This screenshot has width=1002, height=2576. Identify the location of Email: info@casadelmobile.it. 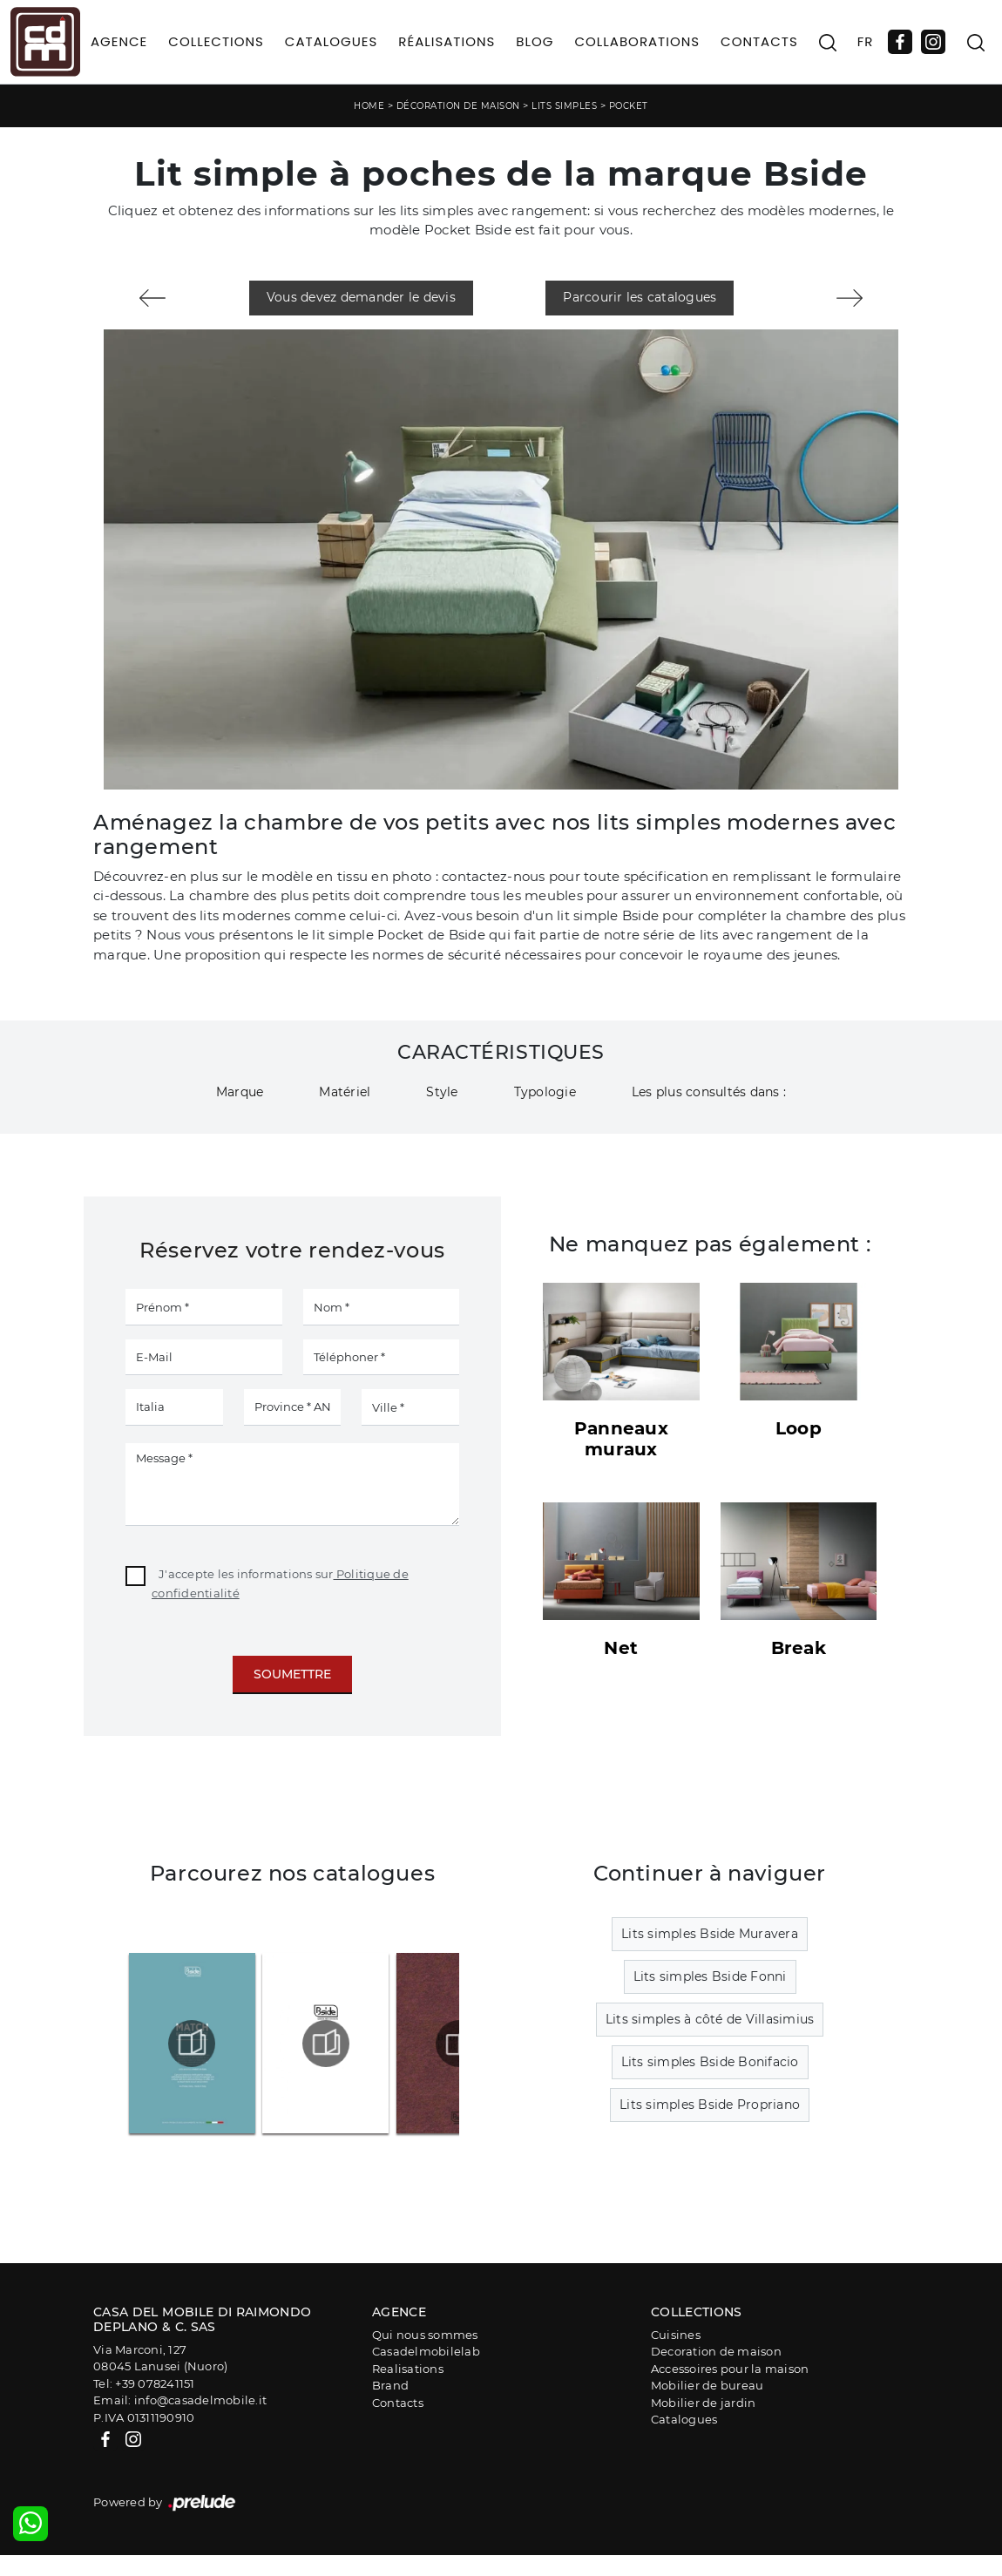
(180, 2400).